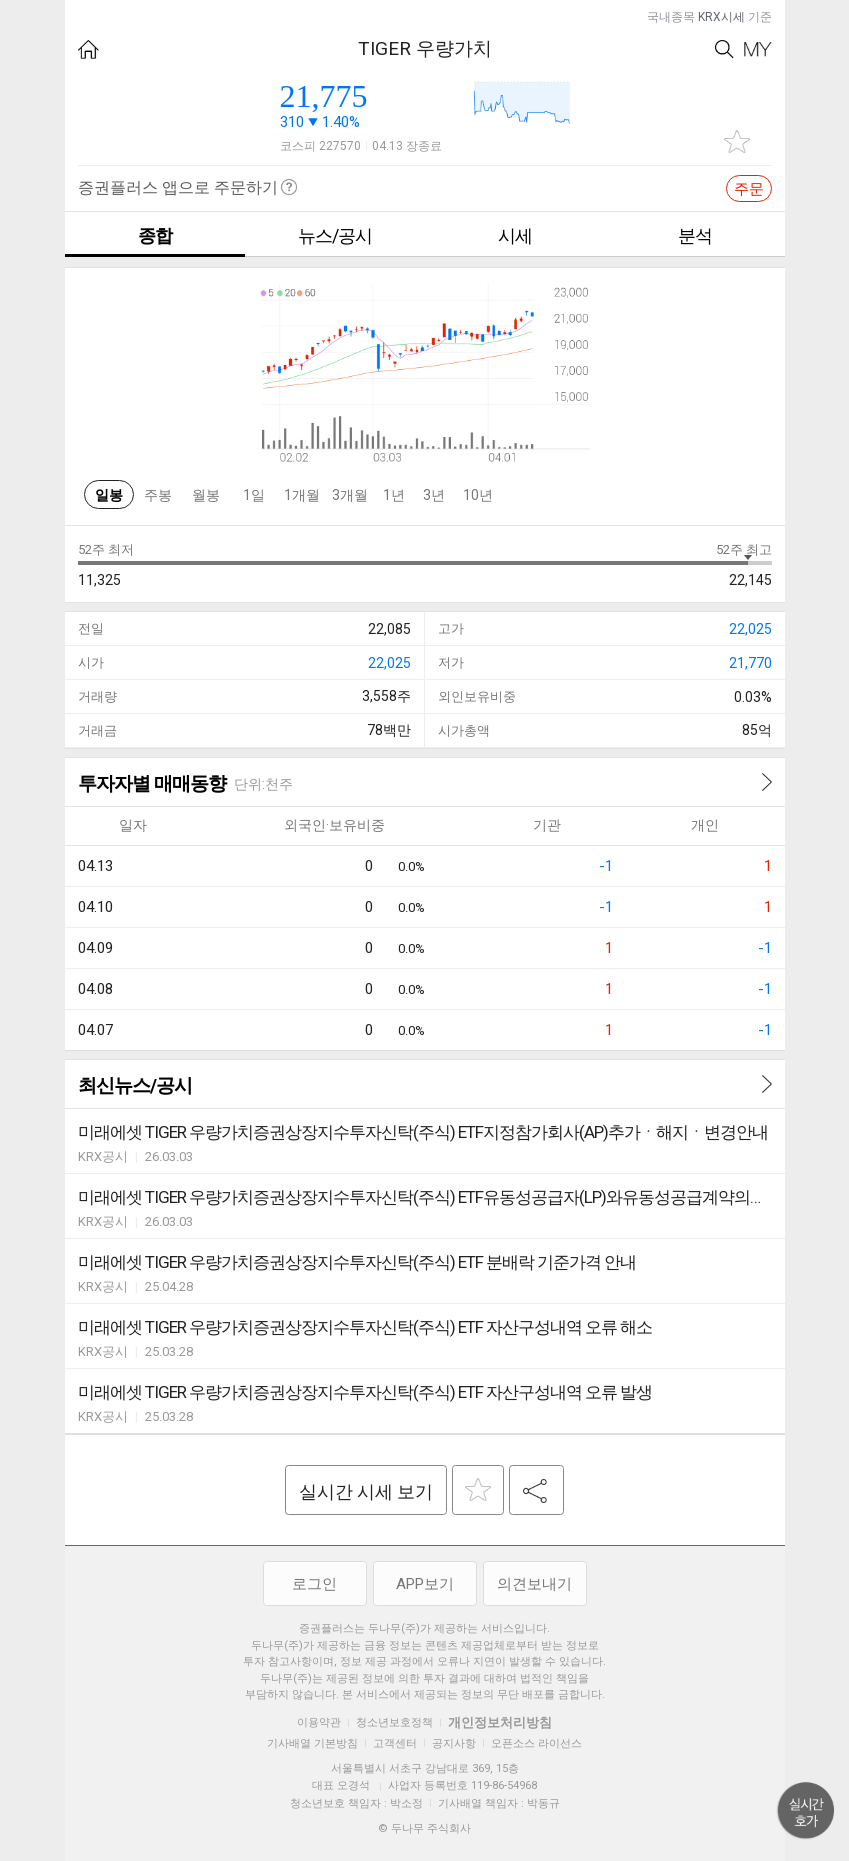  I want to click on 오픈소스 라이선스, so click(536, 1743).